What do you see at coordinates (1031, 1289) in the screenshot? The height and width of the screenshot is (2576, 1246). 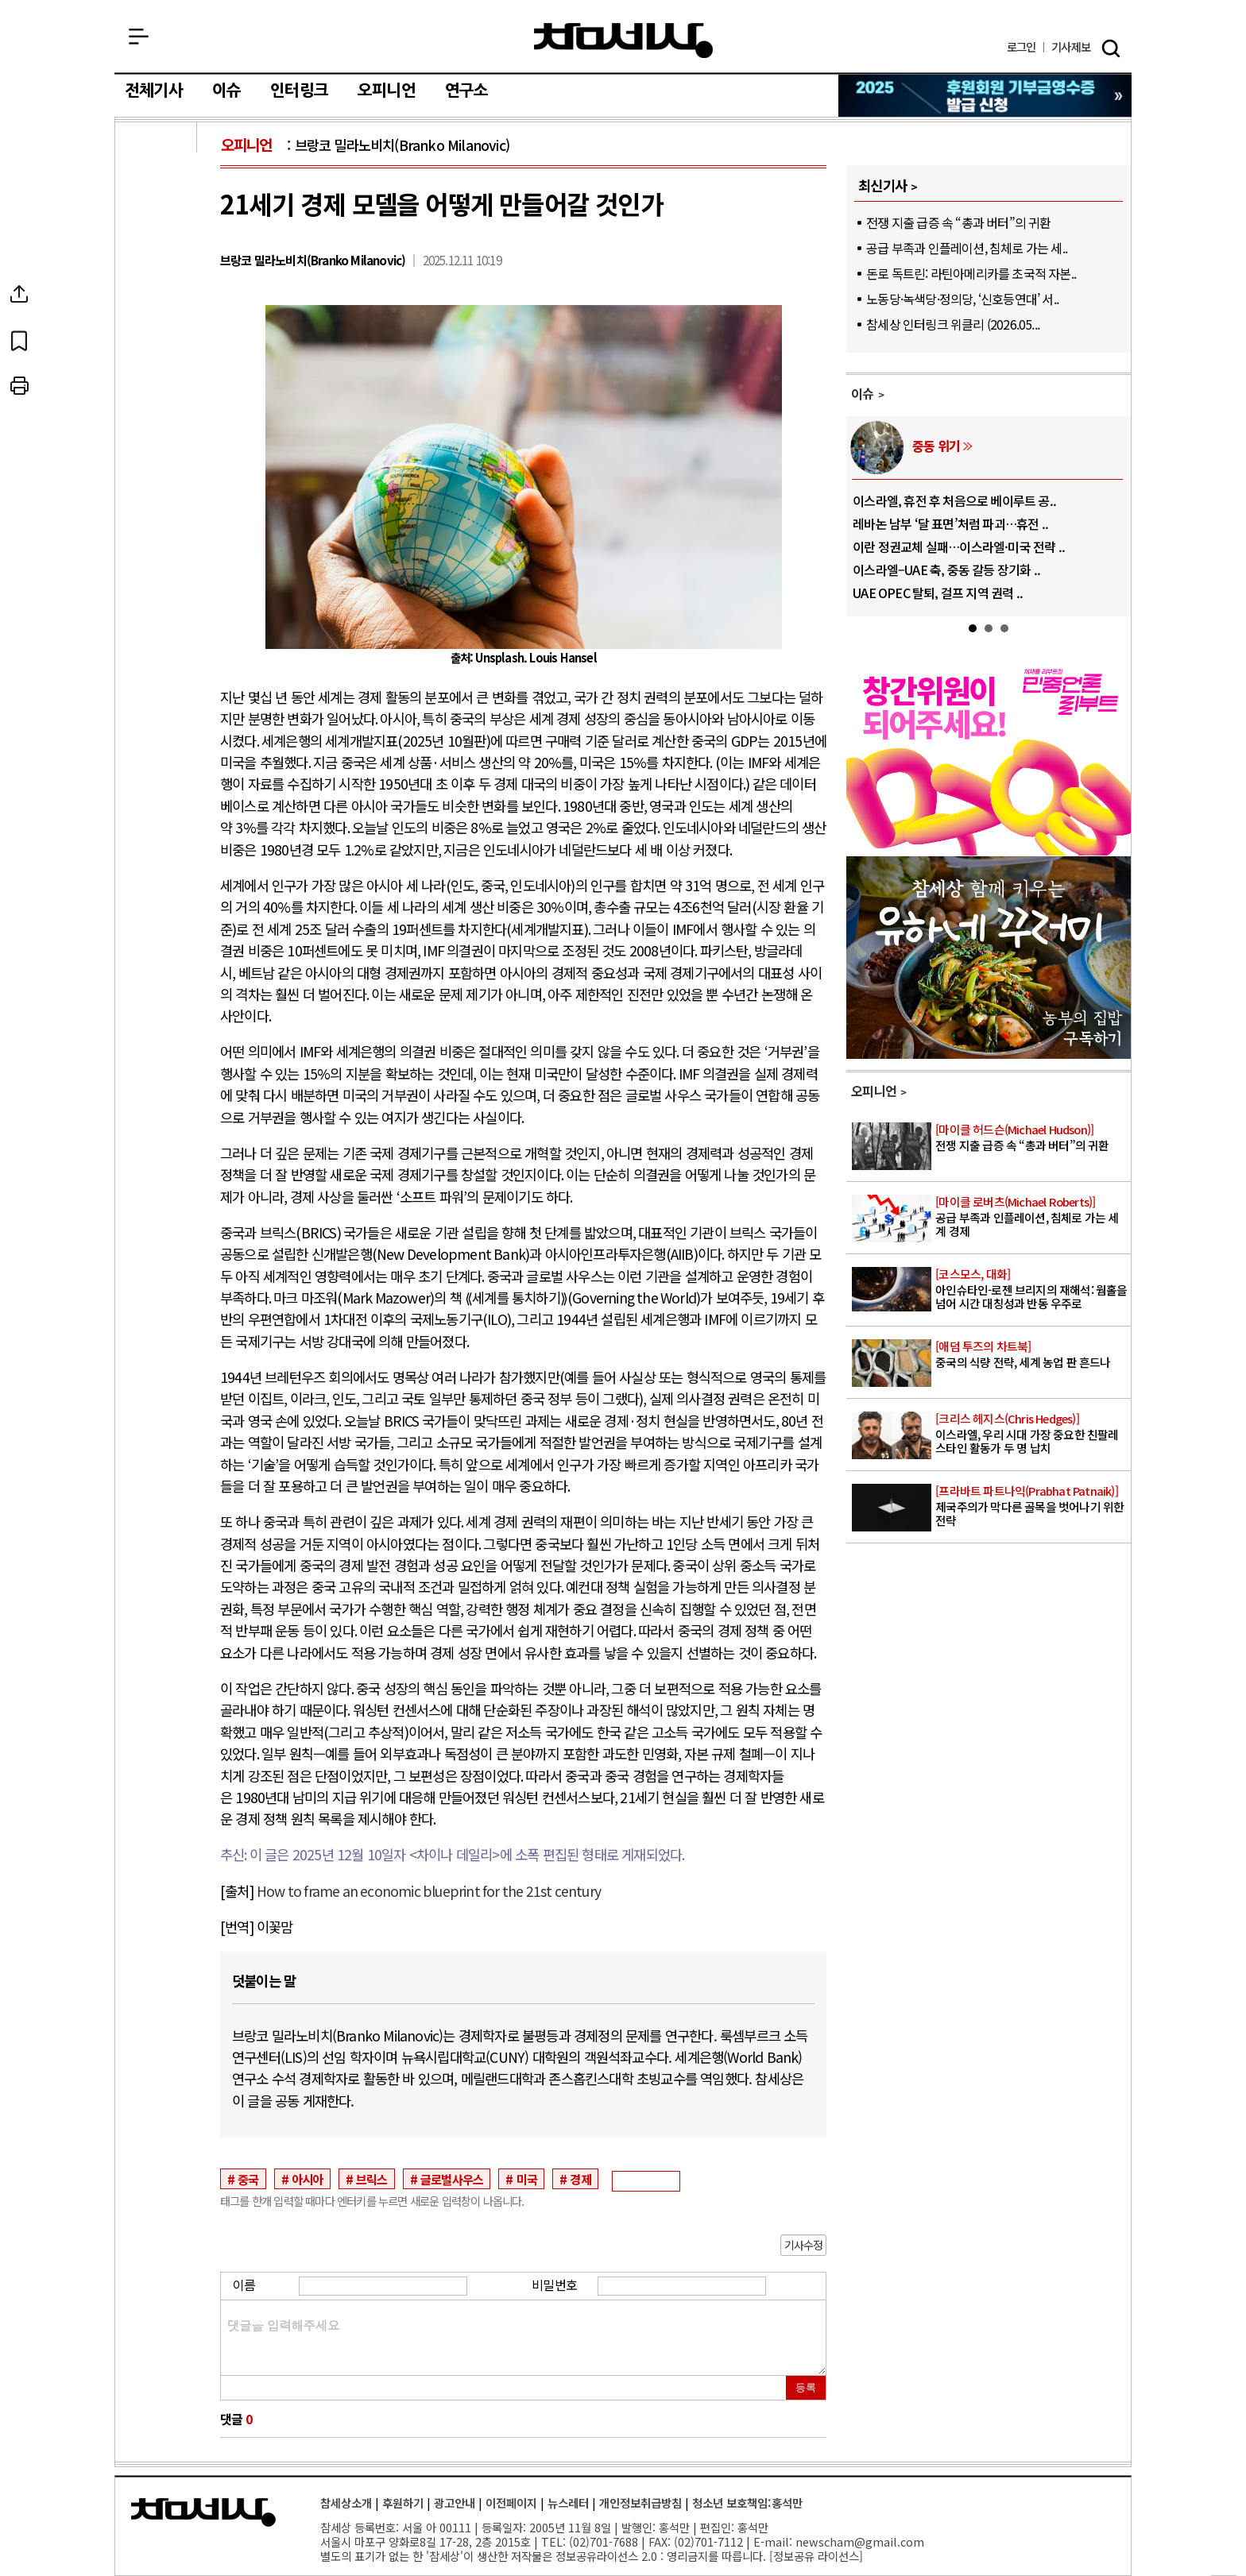 I see `아인슈타인-로젠 브리지의 재해석: 웜홀을 넘어 시간 대칭성과 반동 우주로` at bounding box center [1031, 1289].